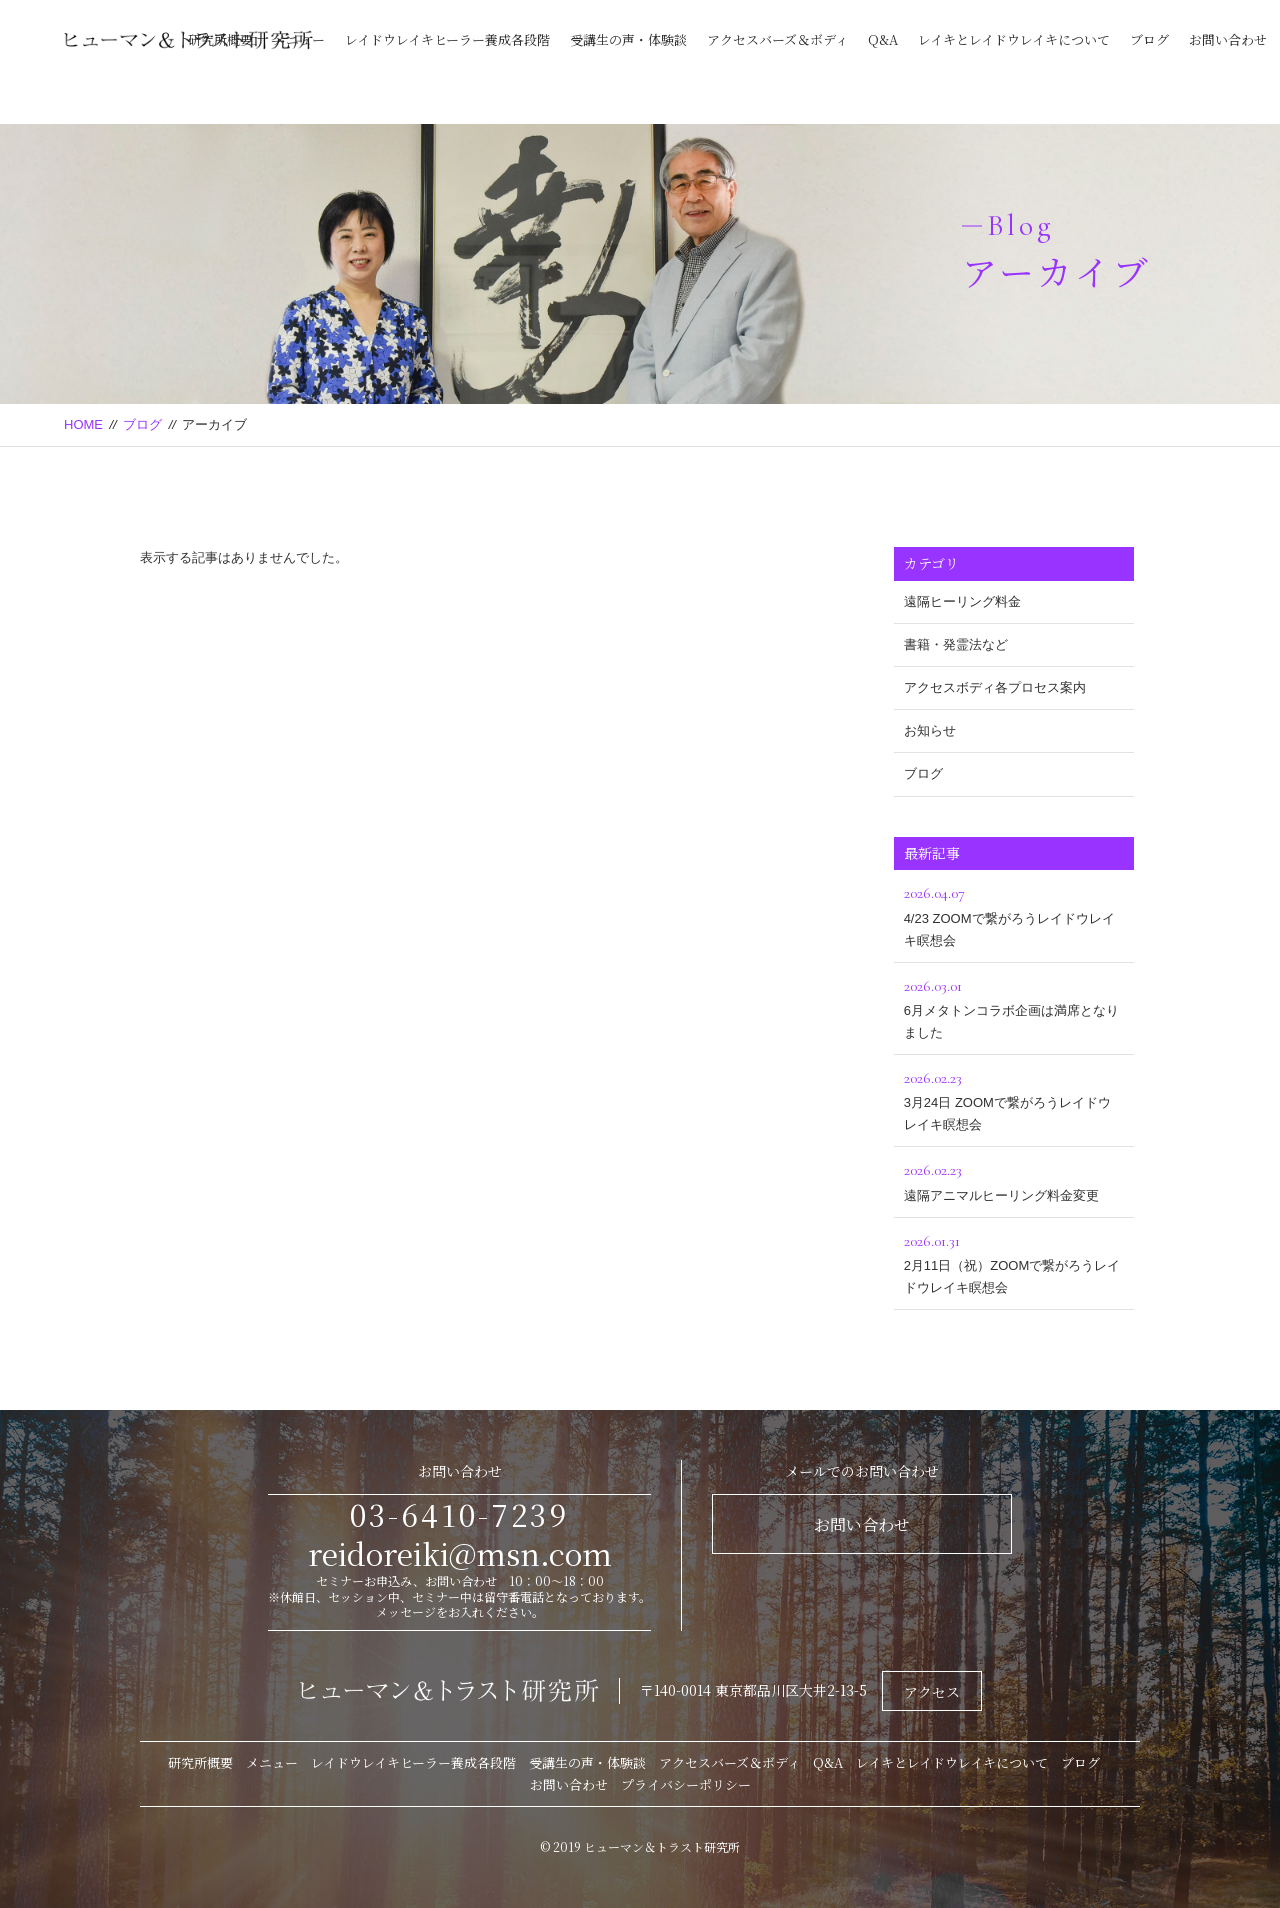  I want to click on アクセス, so click(932, 1692).